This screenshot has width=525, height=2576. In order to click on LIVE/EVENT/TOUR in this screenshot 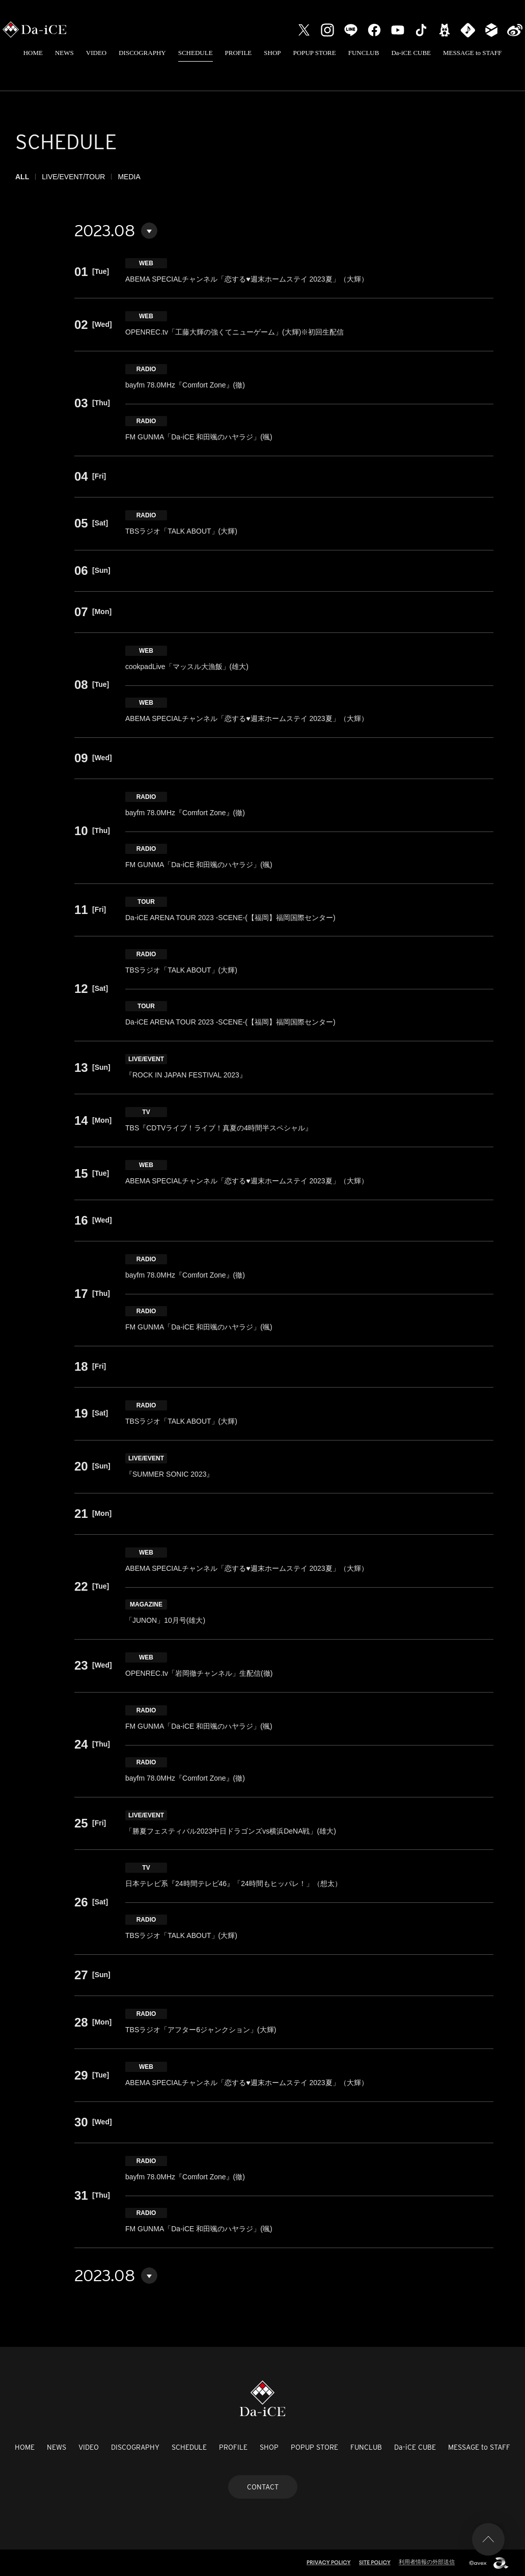, I will do `click(73, 177)`.